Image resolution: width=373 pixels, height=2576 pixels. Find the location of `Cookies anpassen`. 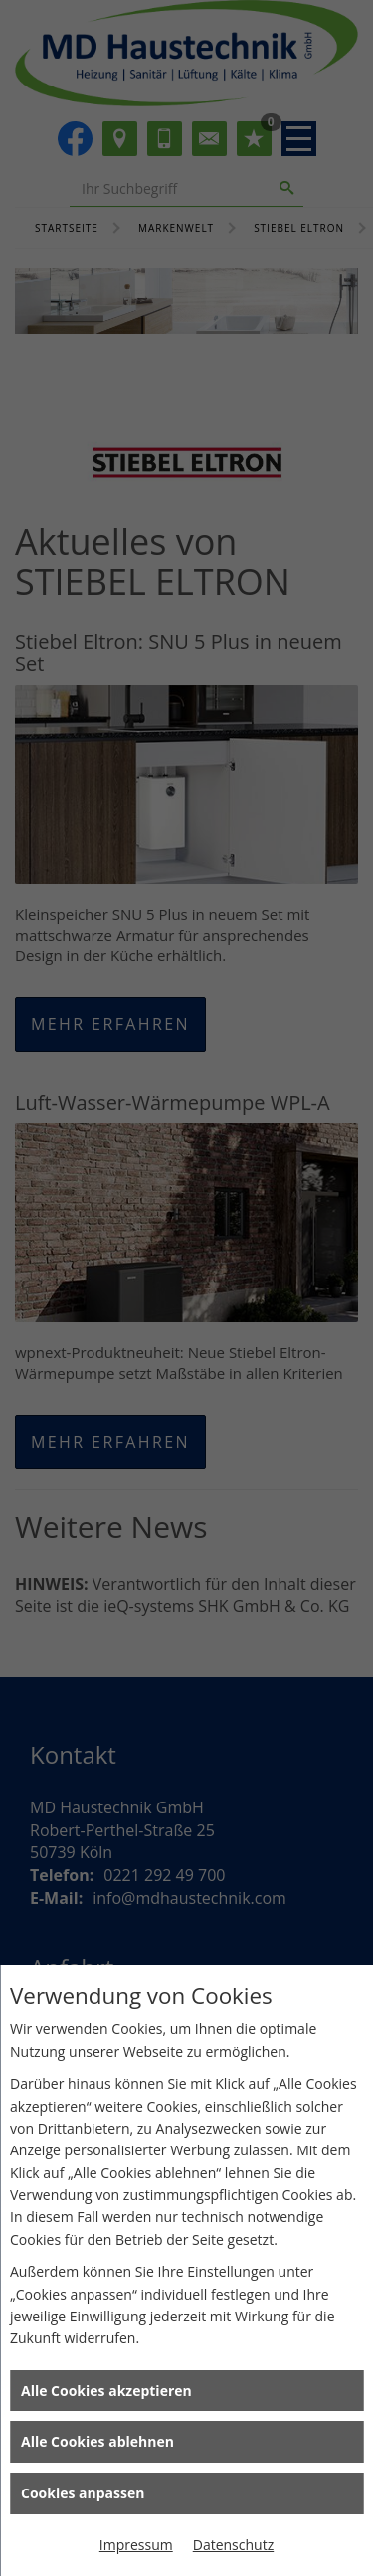

Cookies anpassen is located at coordinates (82, 2493).